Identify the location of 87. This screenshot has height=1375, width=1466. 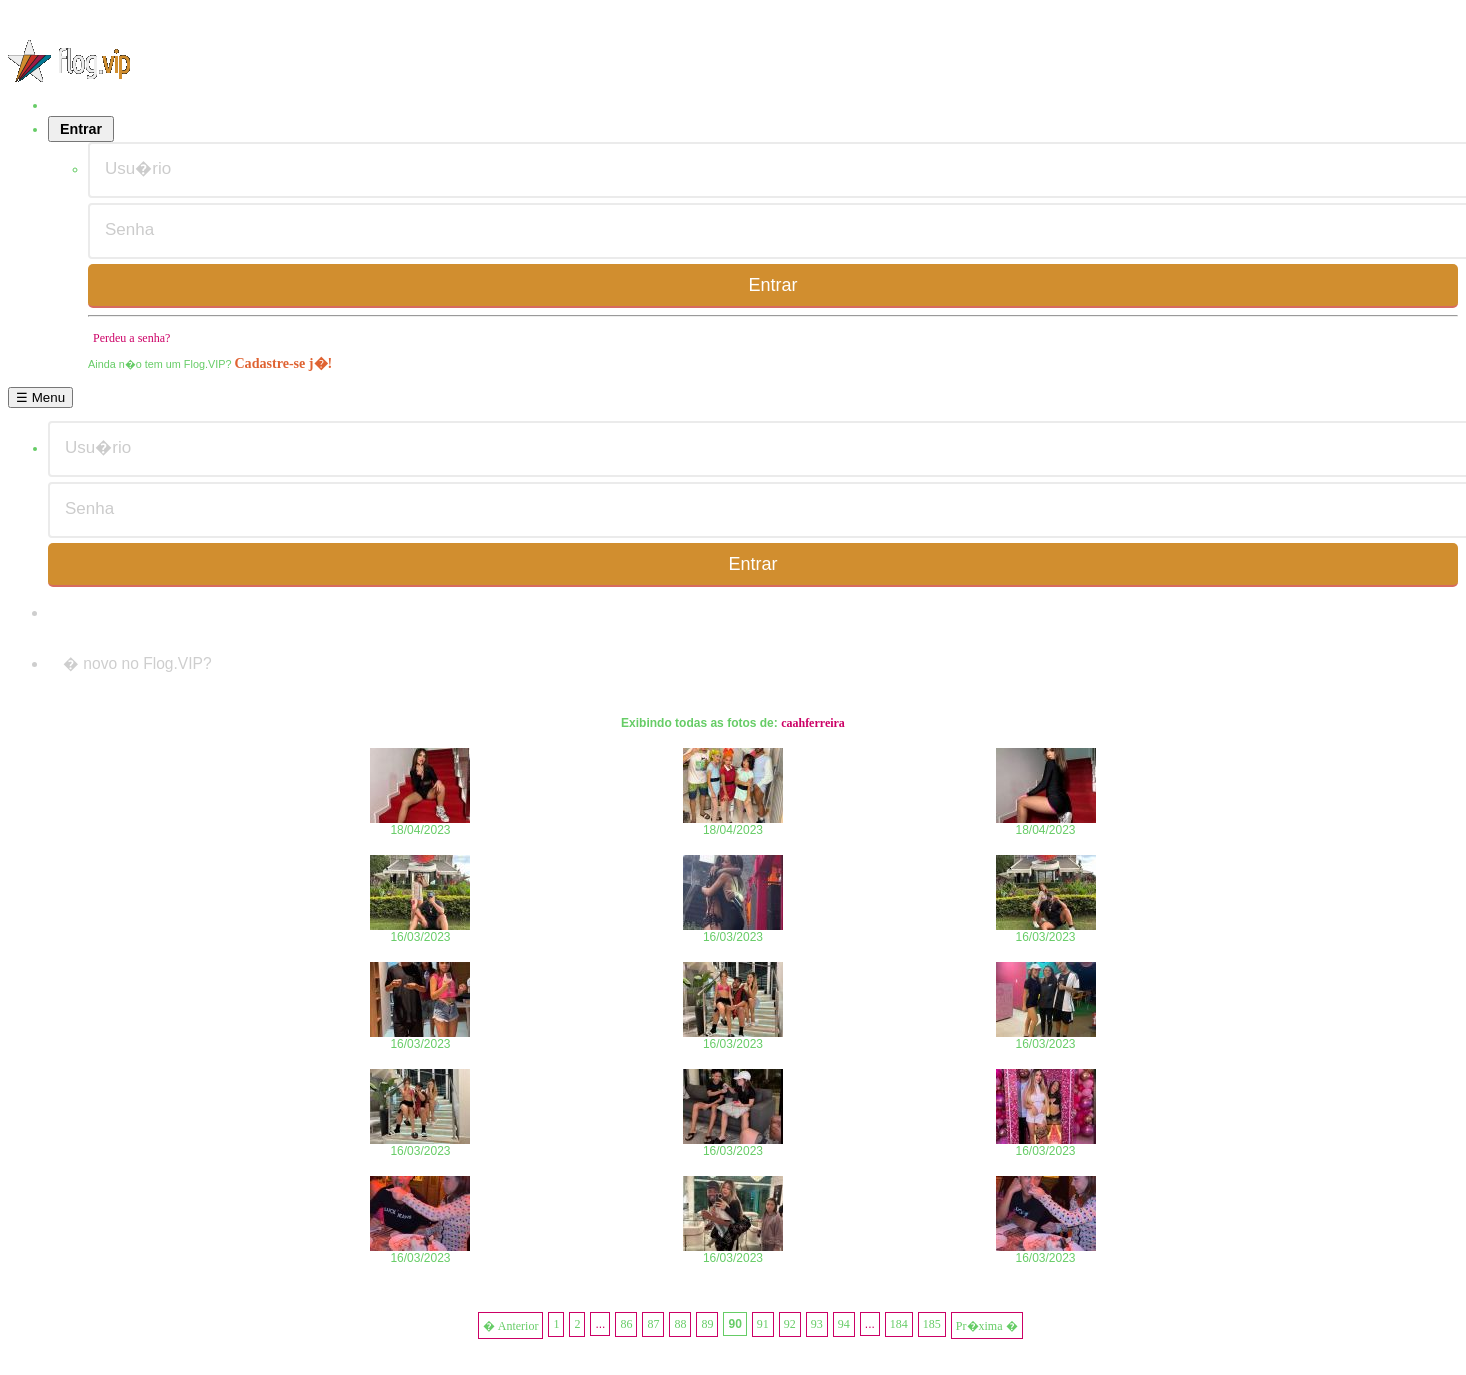
(653, 1324).